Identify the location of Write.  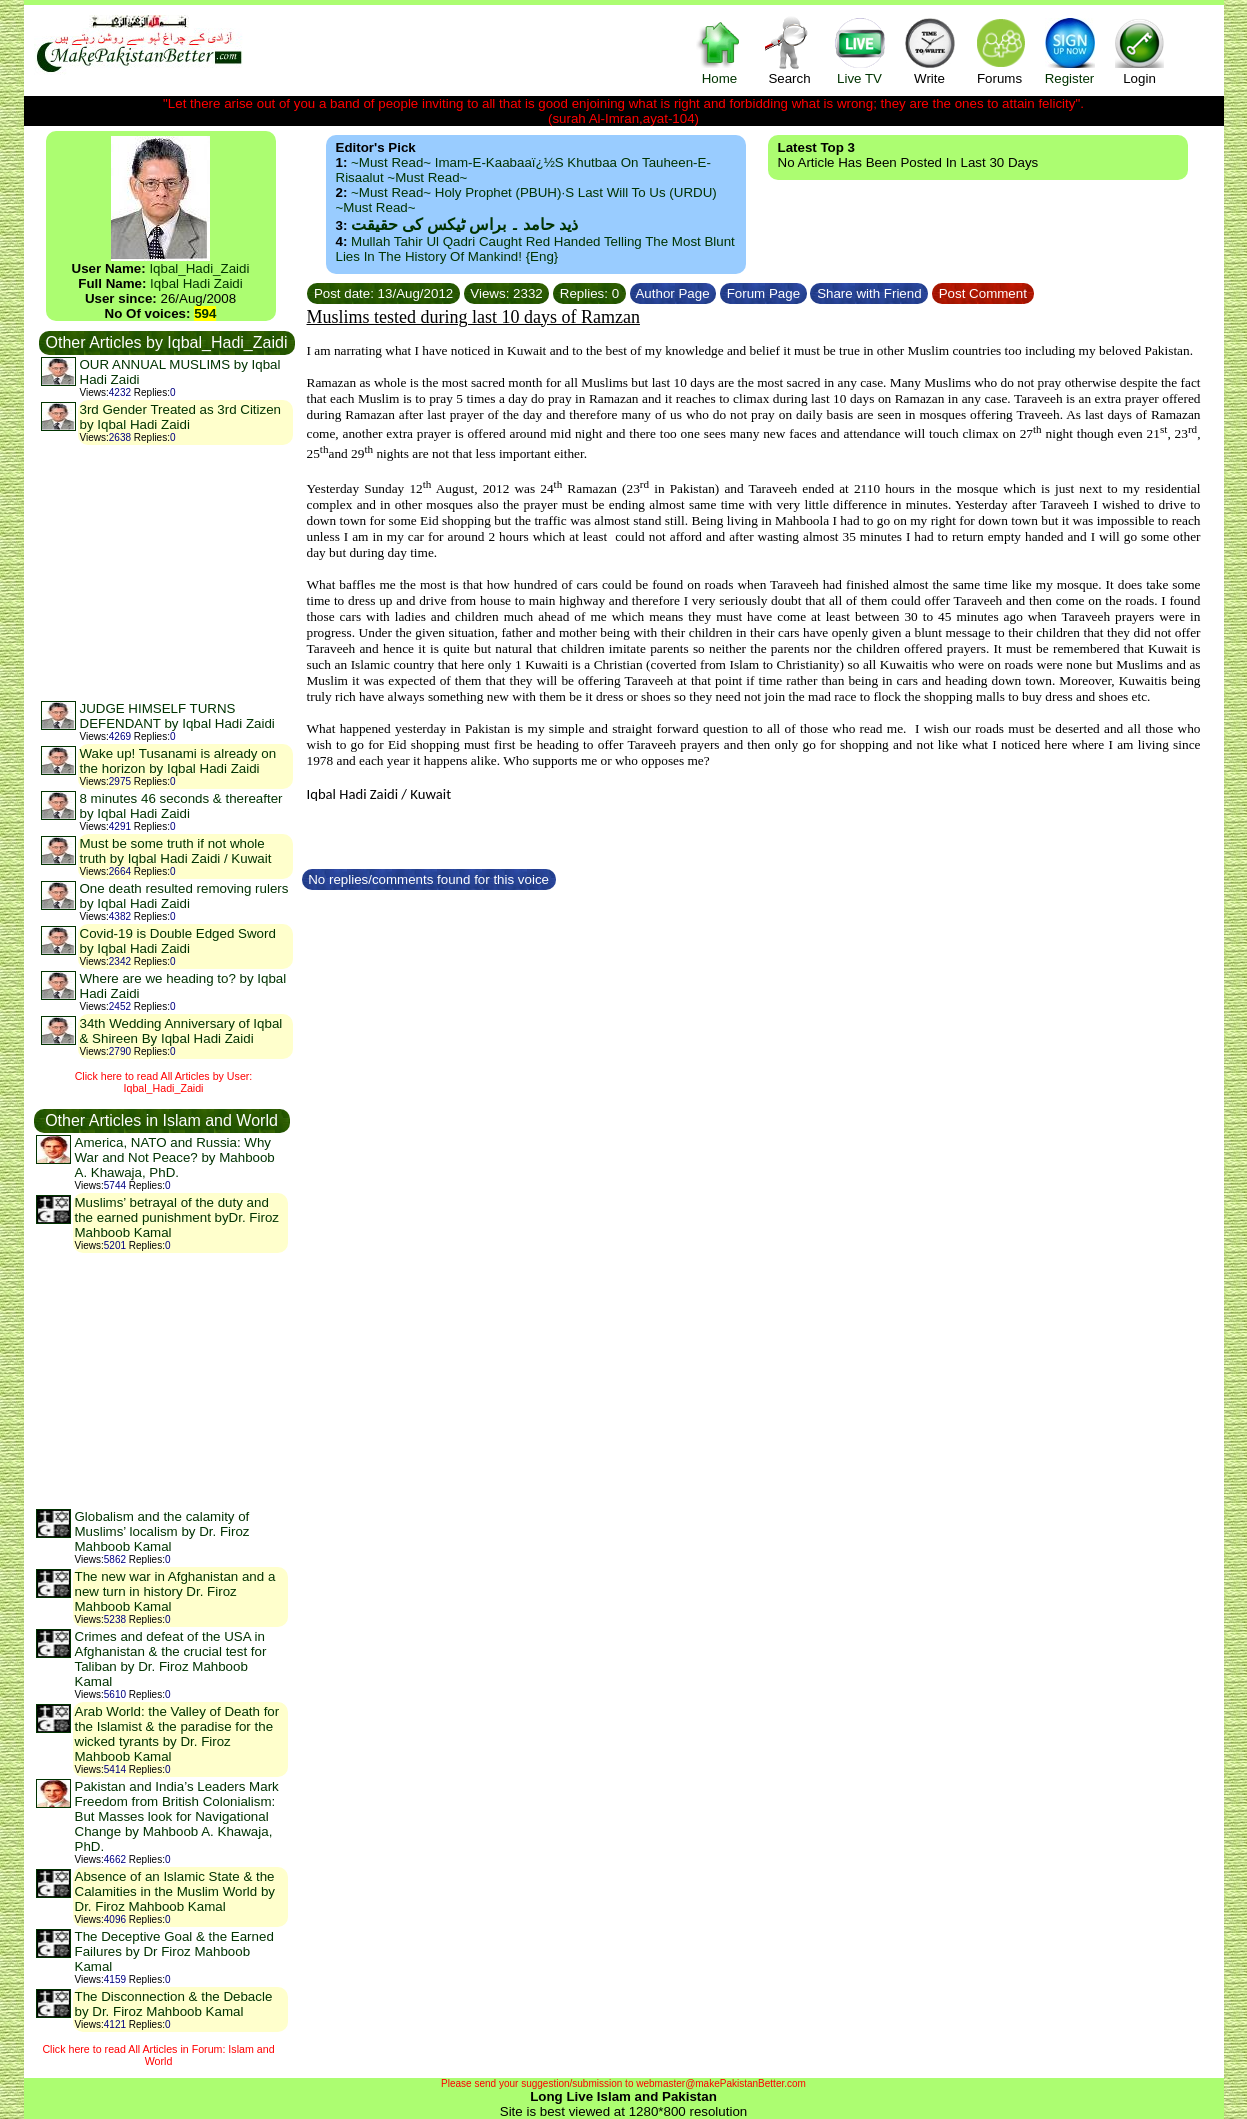
(930, 50).